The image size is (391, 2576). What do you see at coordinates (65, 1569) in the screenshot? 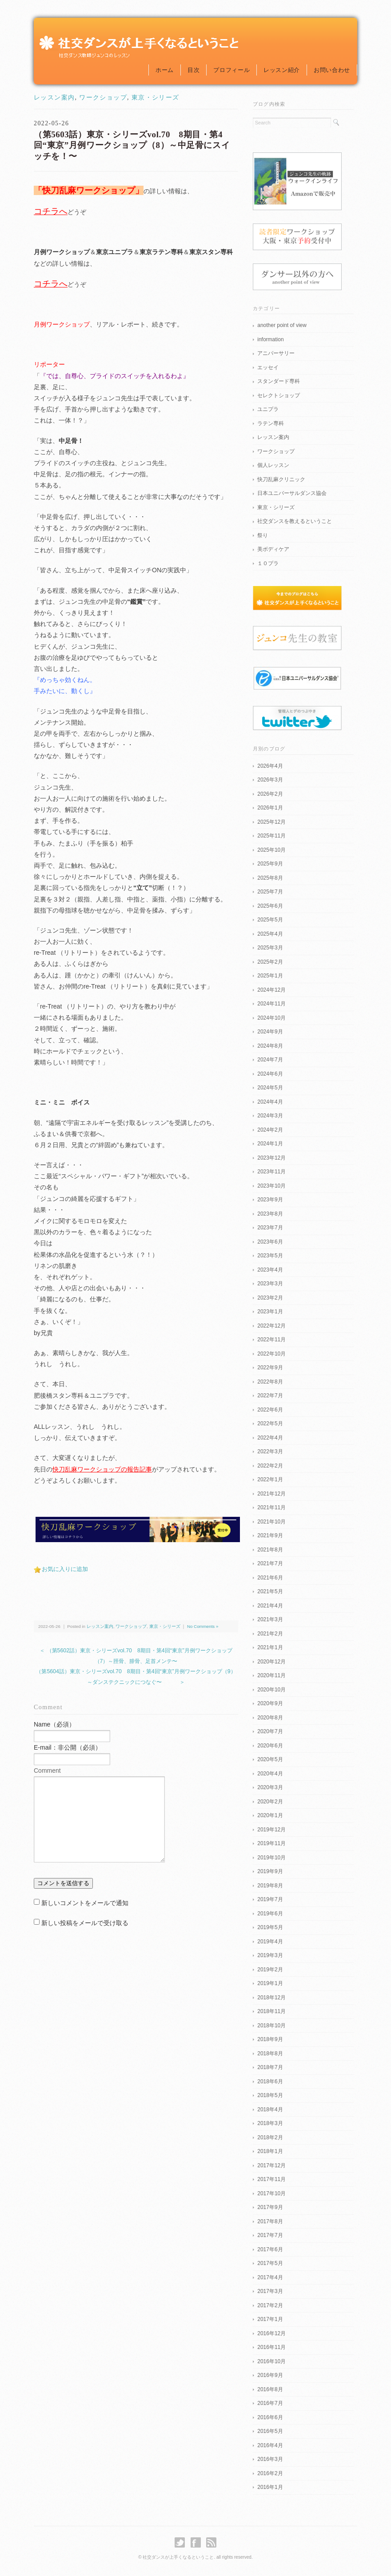
I see `お気に入りに追加` at bounding box center [65, 1569].